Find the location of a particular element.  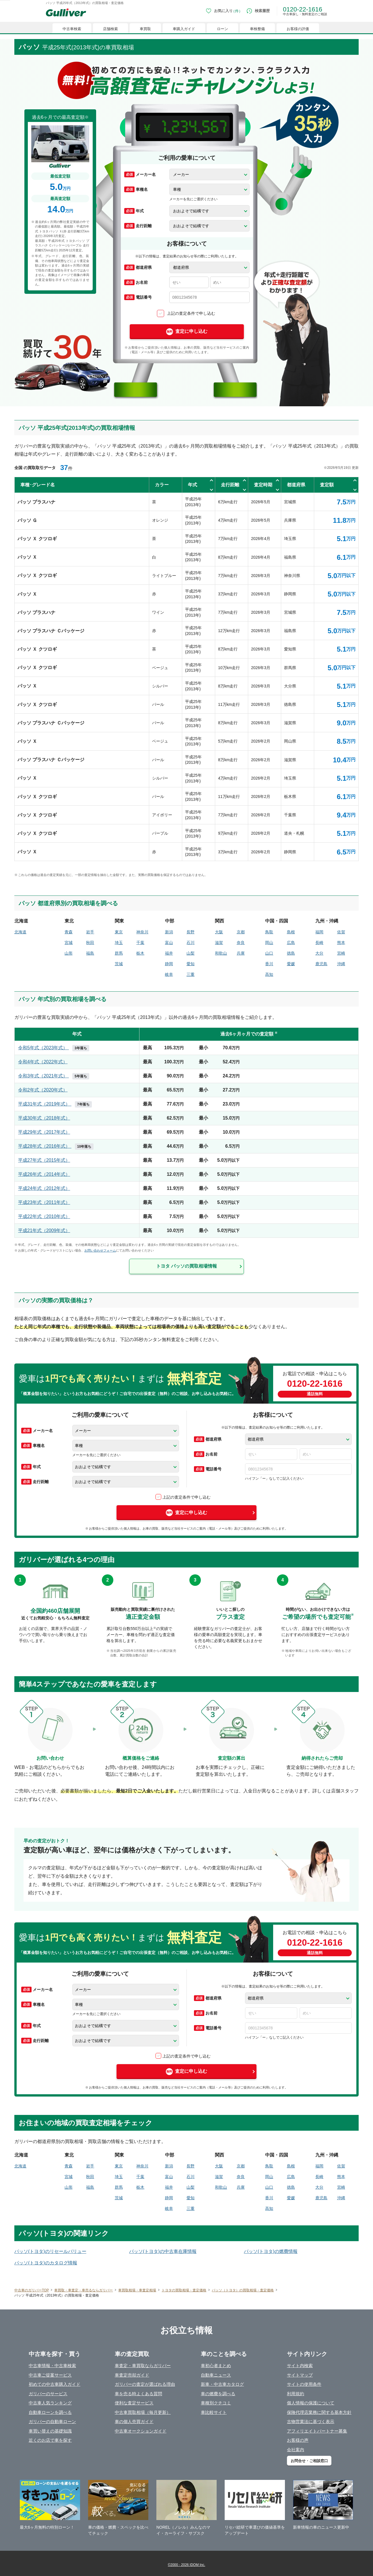

富山 is located at coordinates (169, 942).